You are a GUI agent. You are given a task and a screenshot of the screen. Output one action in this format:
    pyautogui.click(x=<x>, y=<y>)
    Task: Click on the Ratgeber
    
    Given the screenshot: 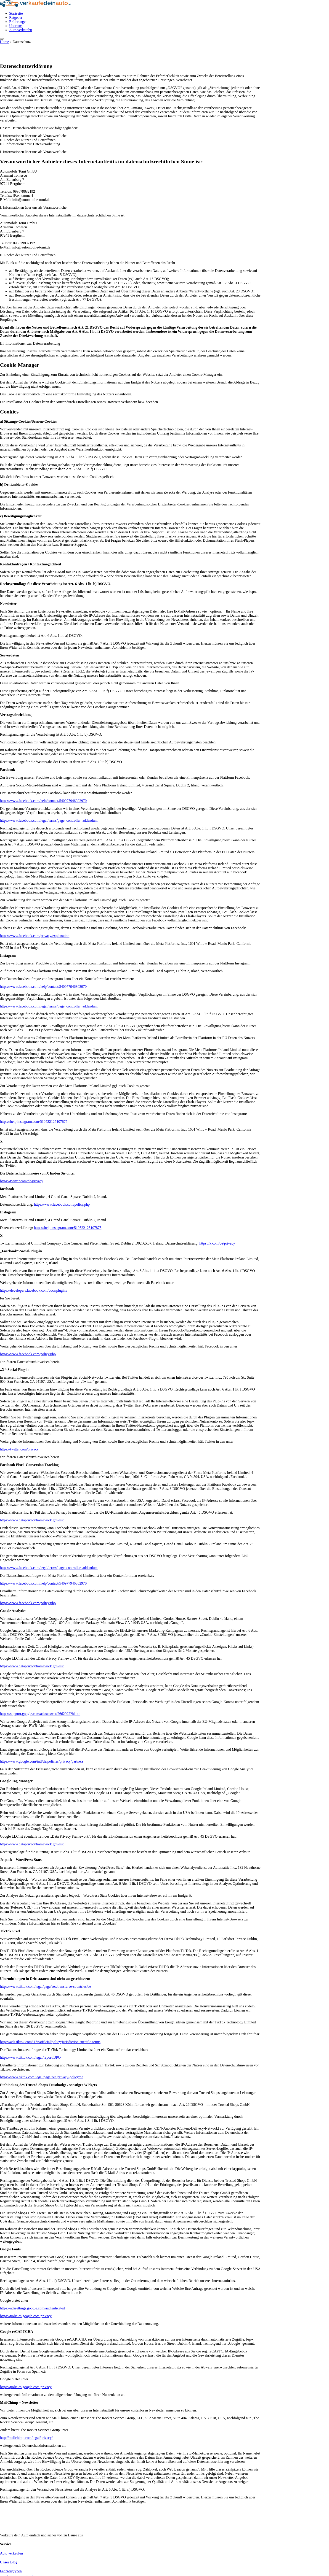 What is the action you would take?
    pyautogui.click(x=15, y=17)
    